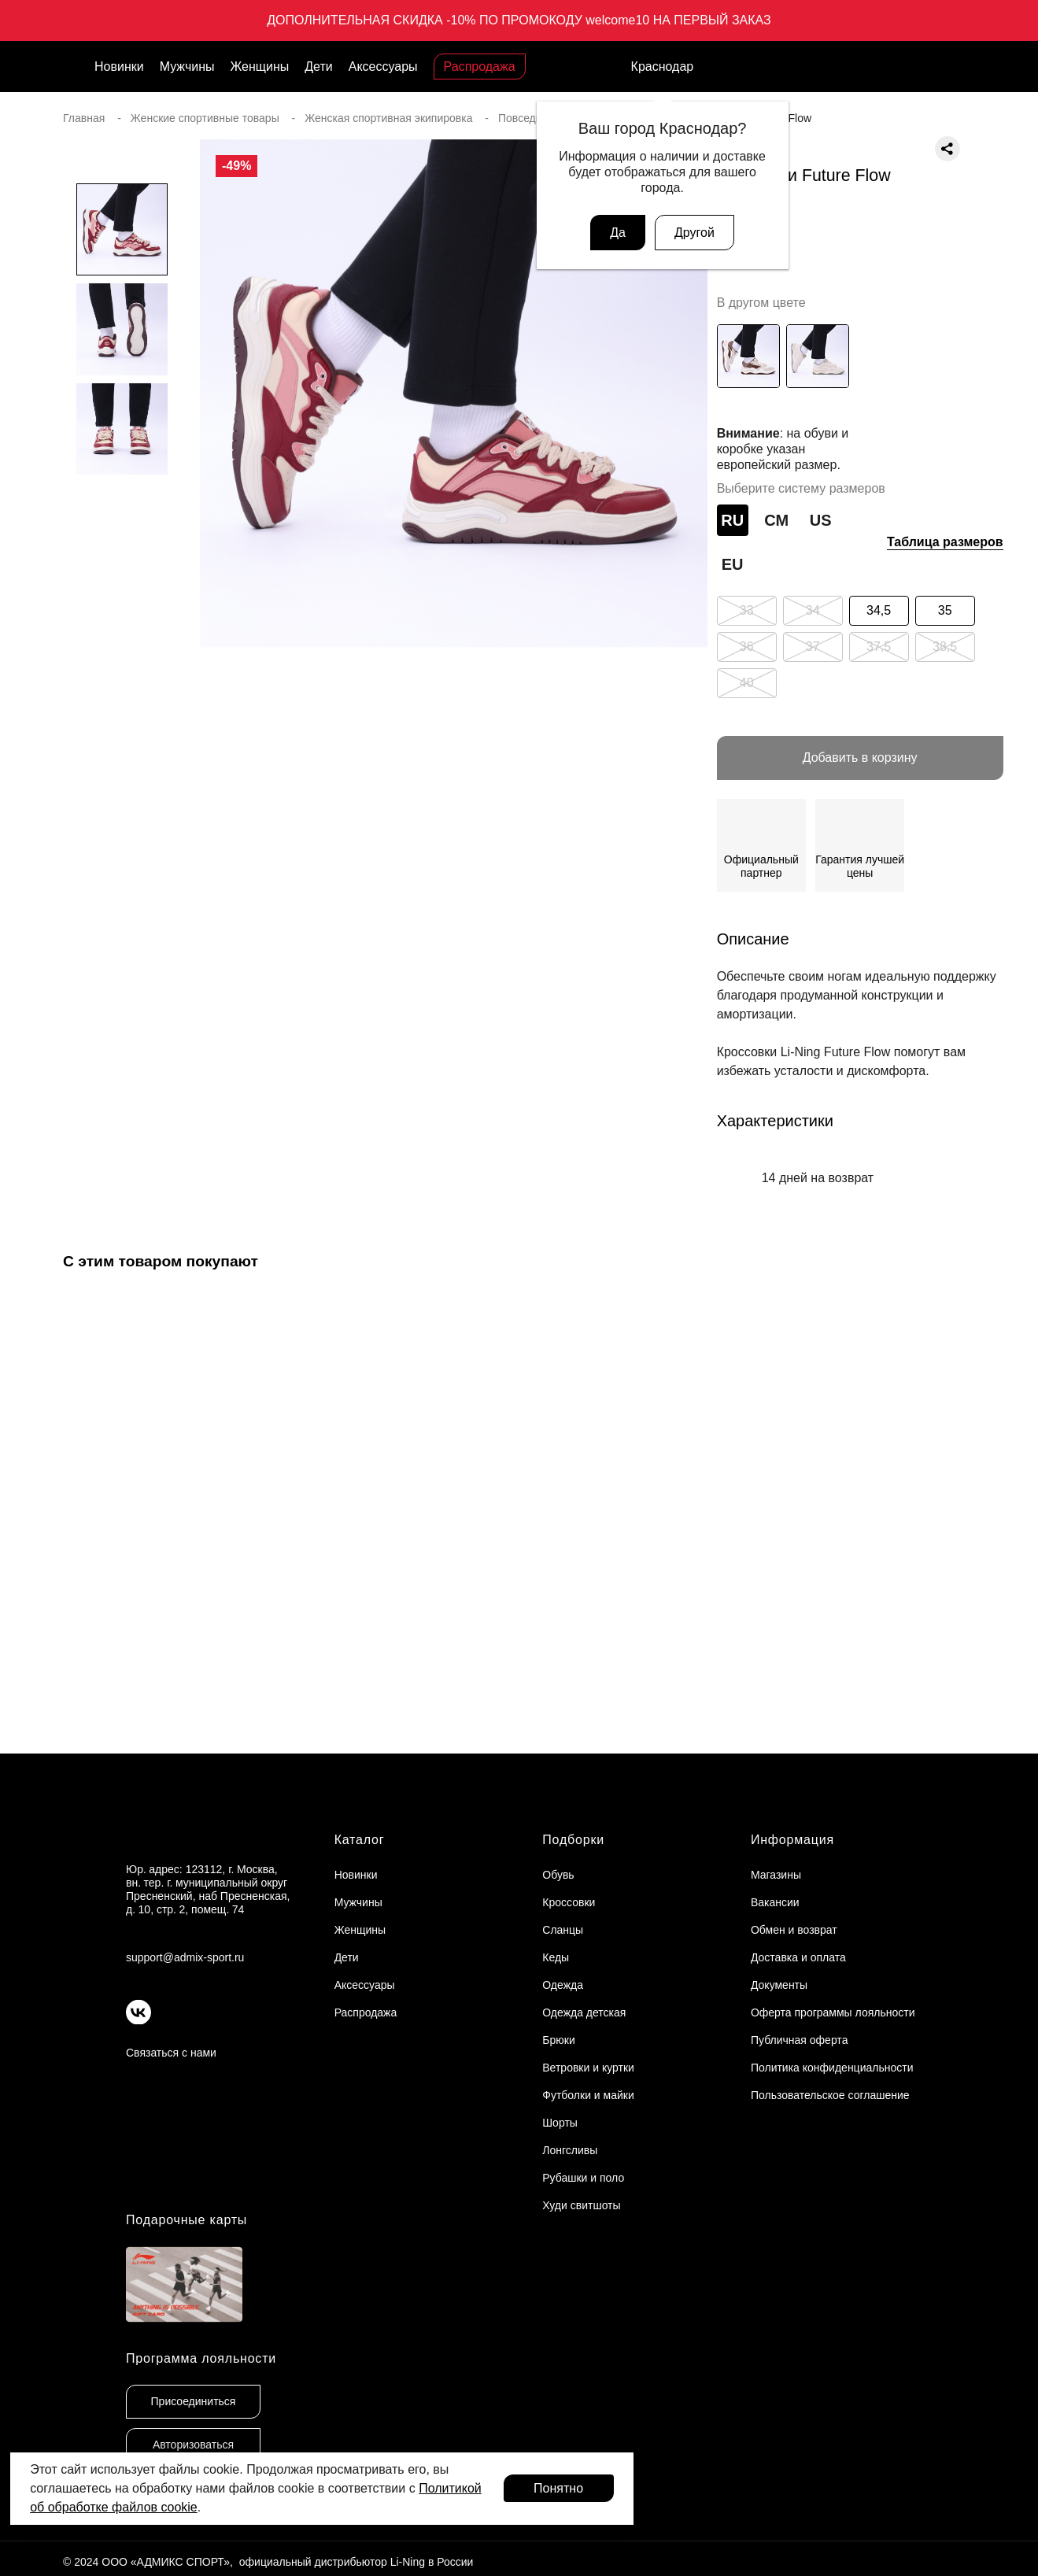 Image resolution: width=1038 pixels, height=2576 pixels. Describe the element at coordinates (479, 66) in the screenshot. I see `Распродажа` at that location.